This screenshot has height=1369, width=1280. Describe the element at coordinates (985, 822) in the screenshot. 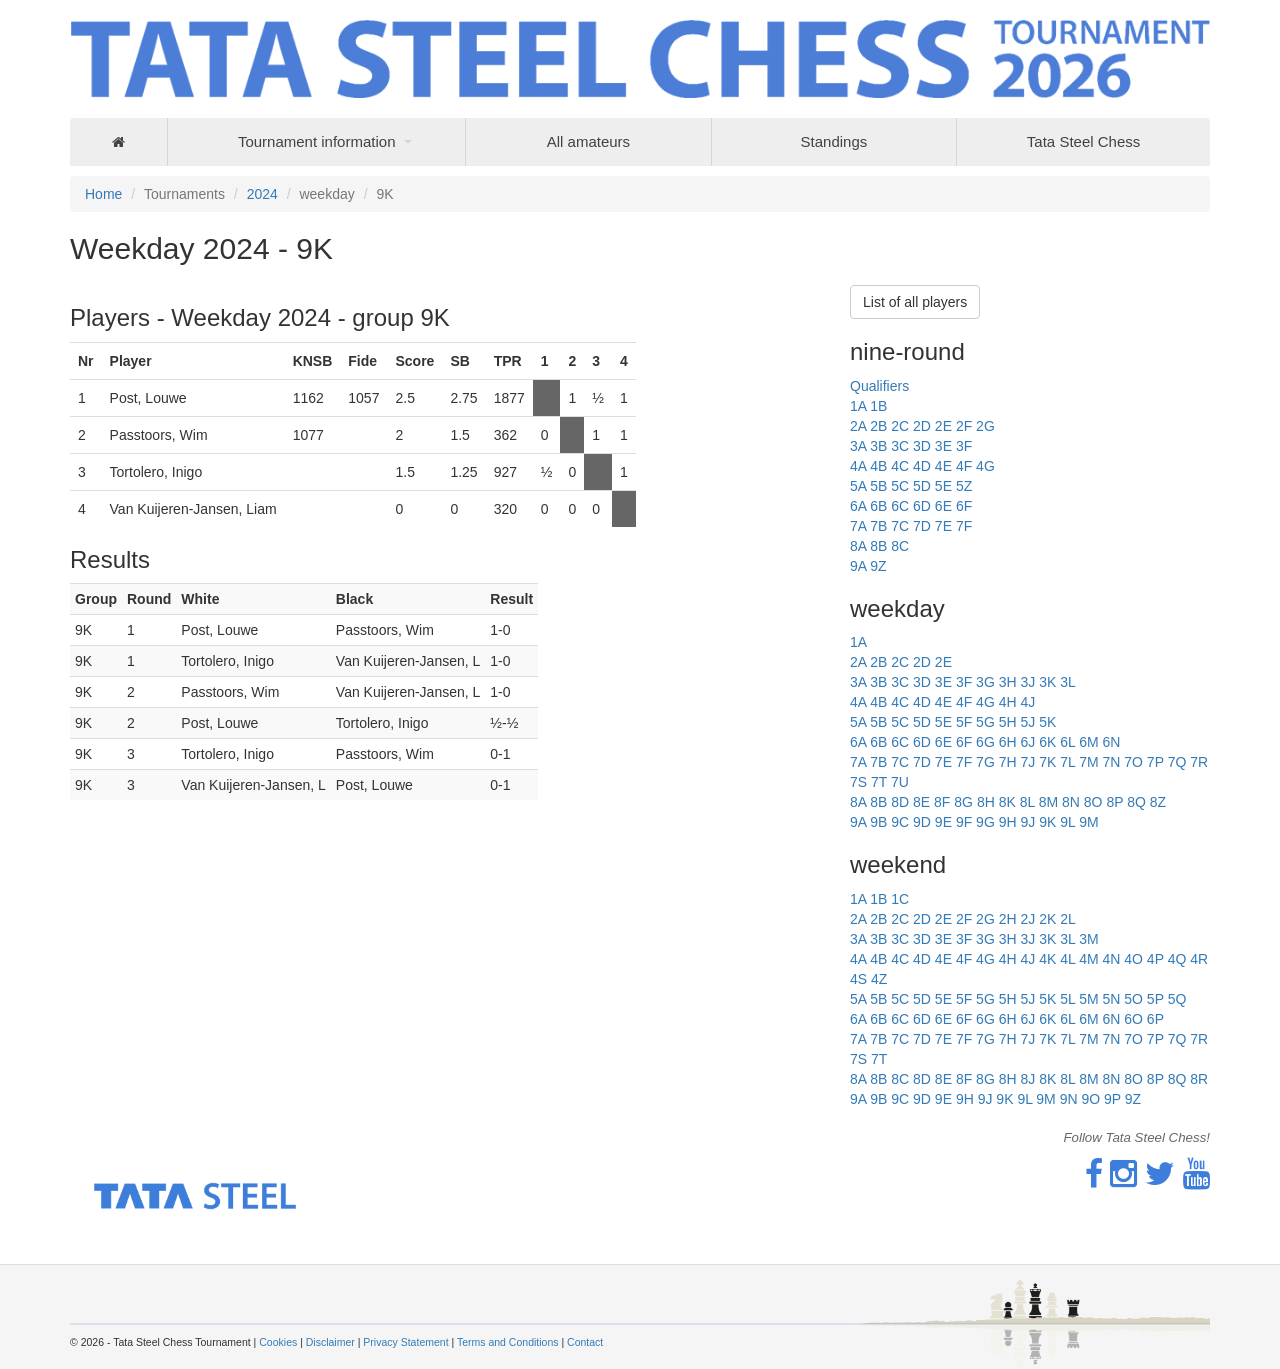

I see `9G` at that location.